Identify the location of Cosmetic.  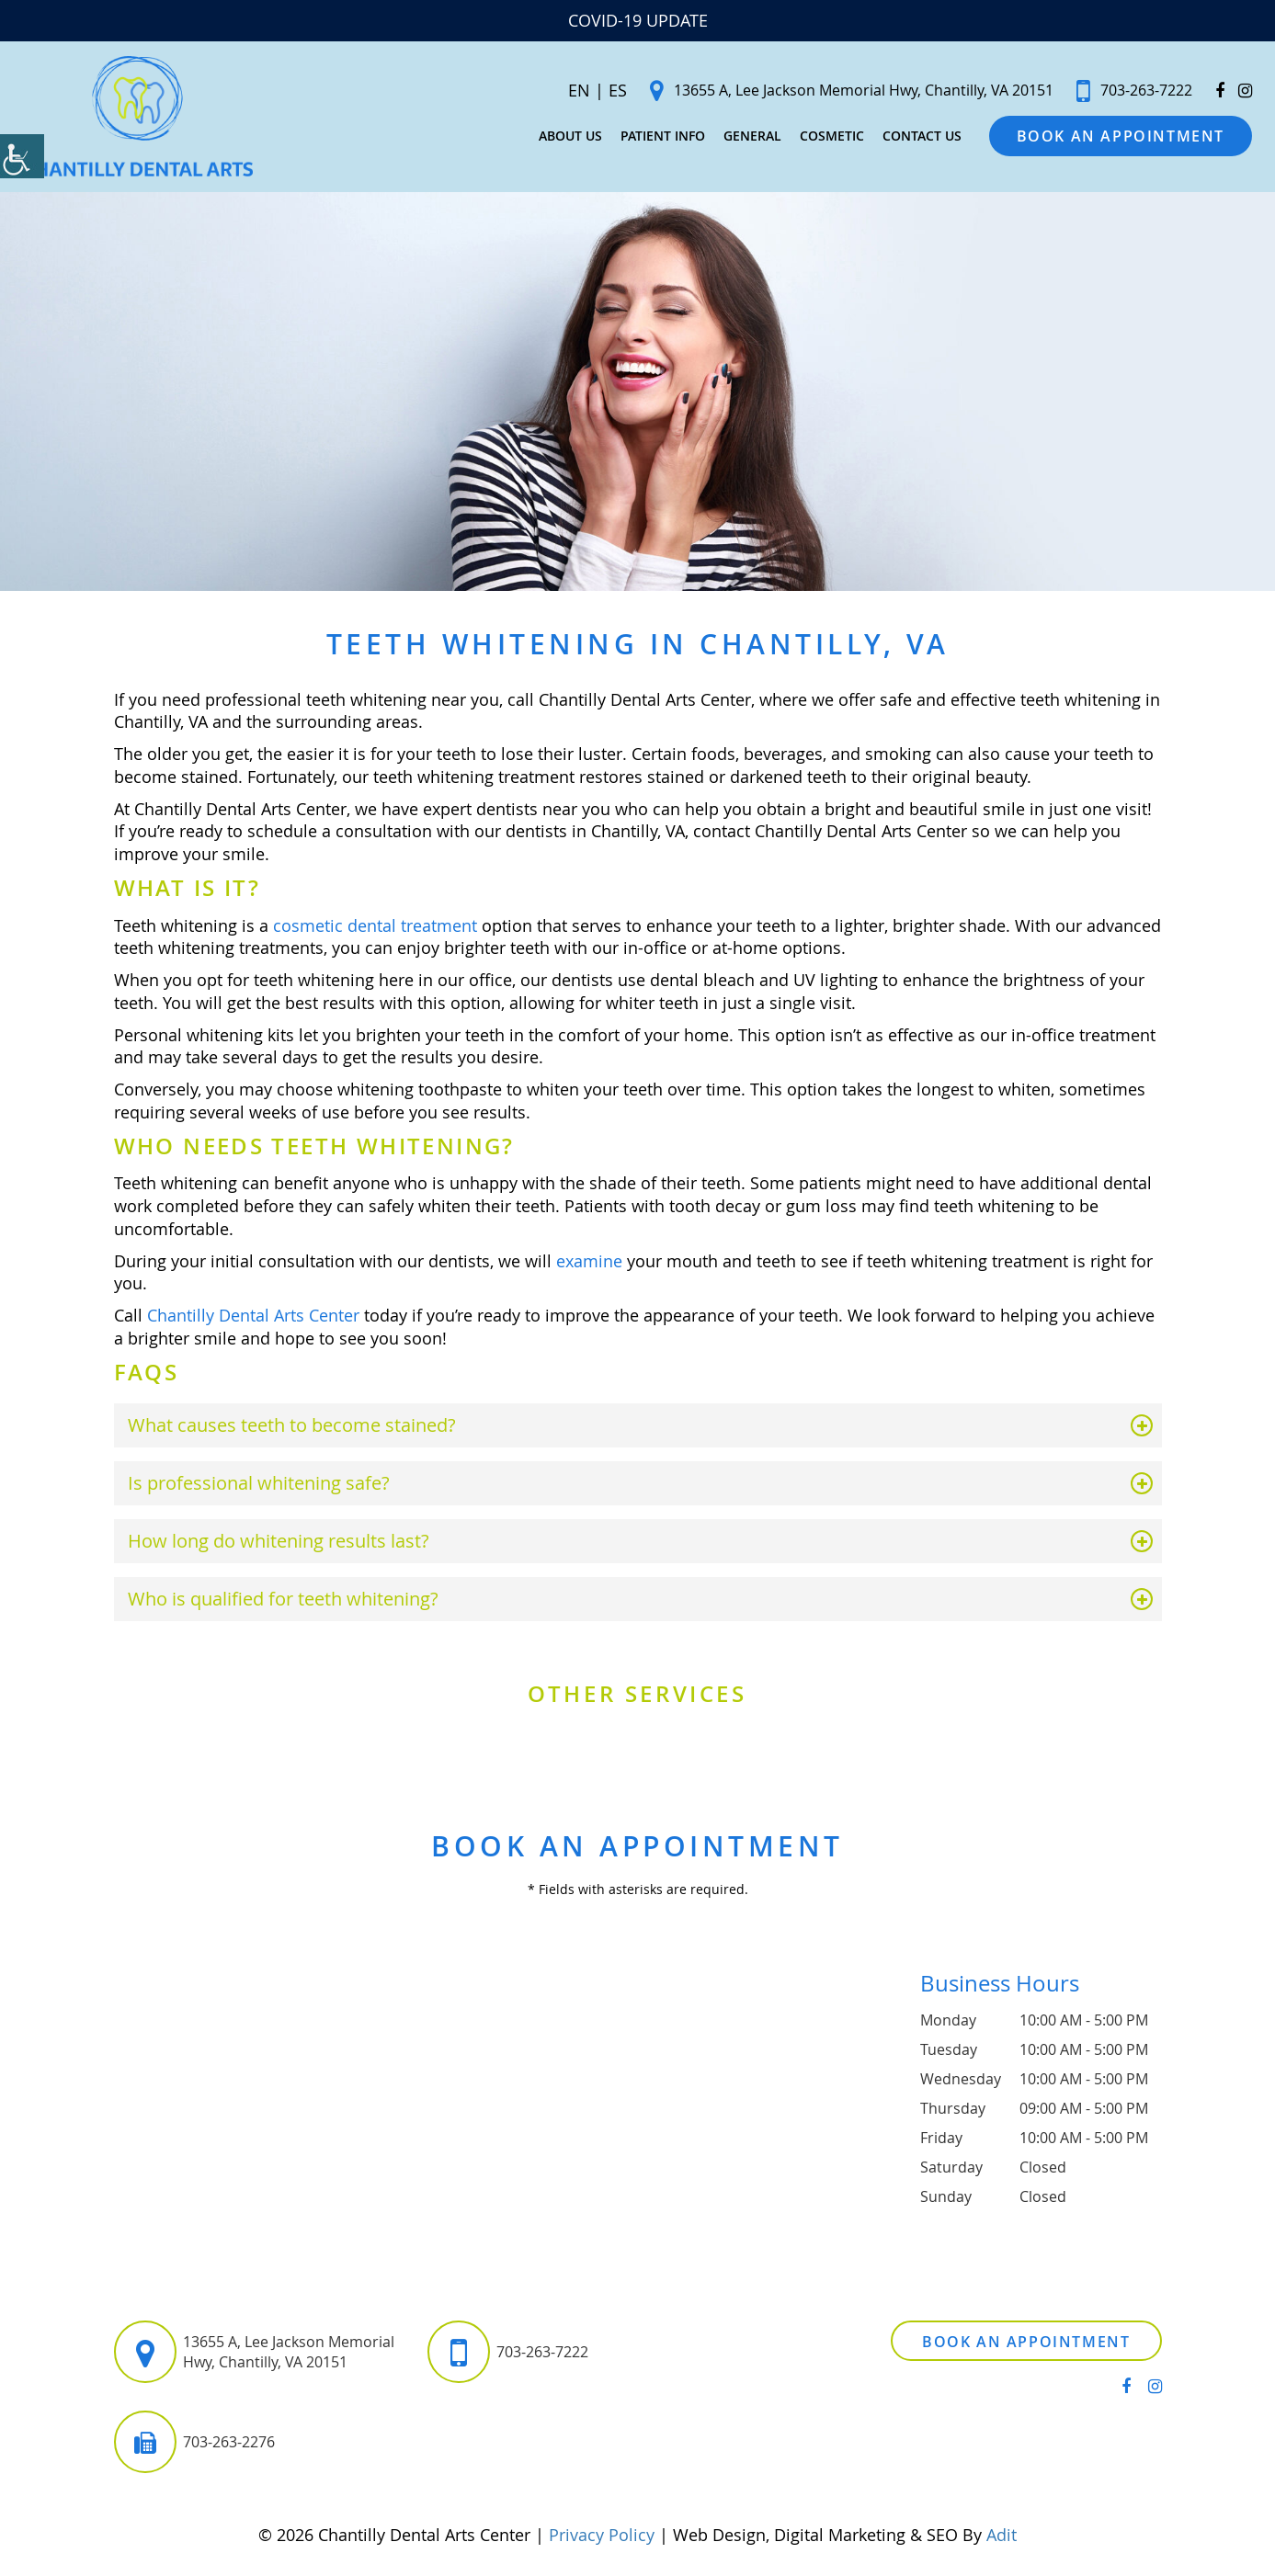
(813, 139).